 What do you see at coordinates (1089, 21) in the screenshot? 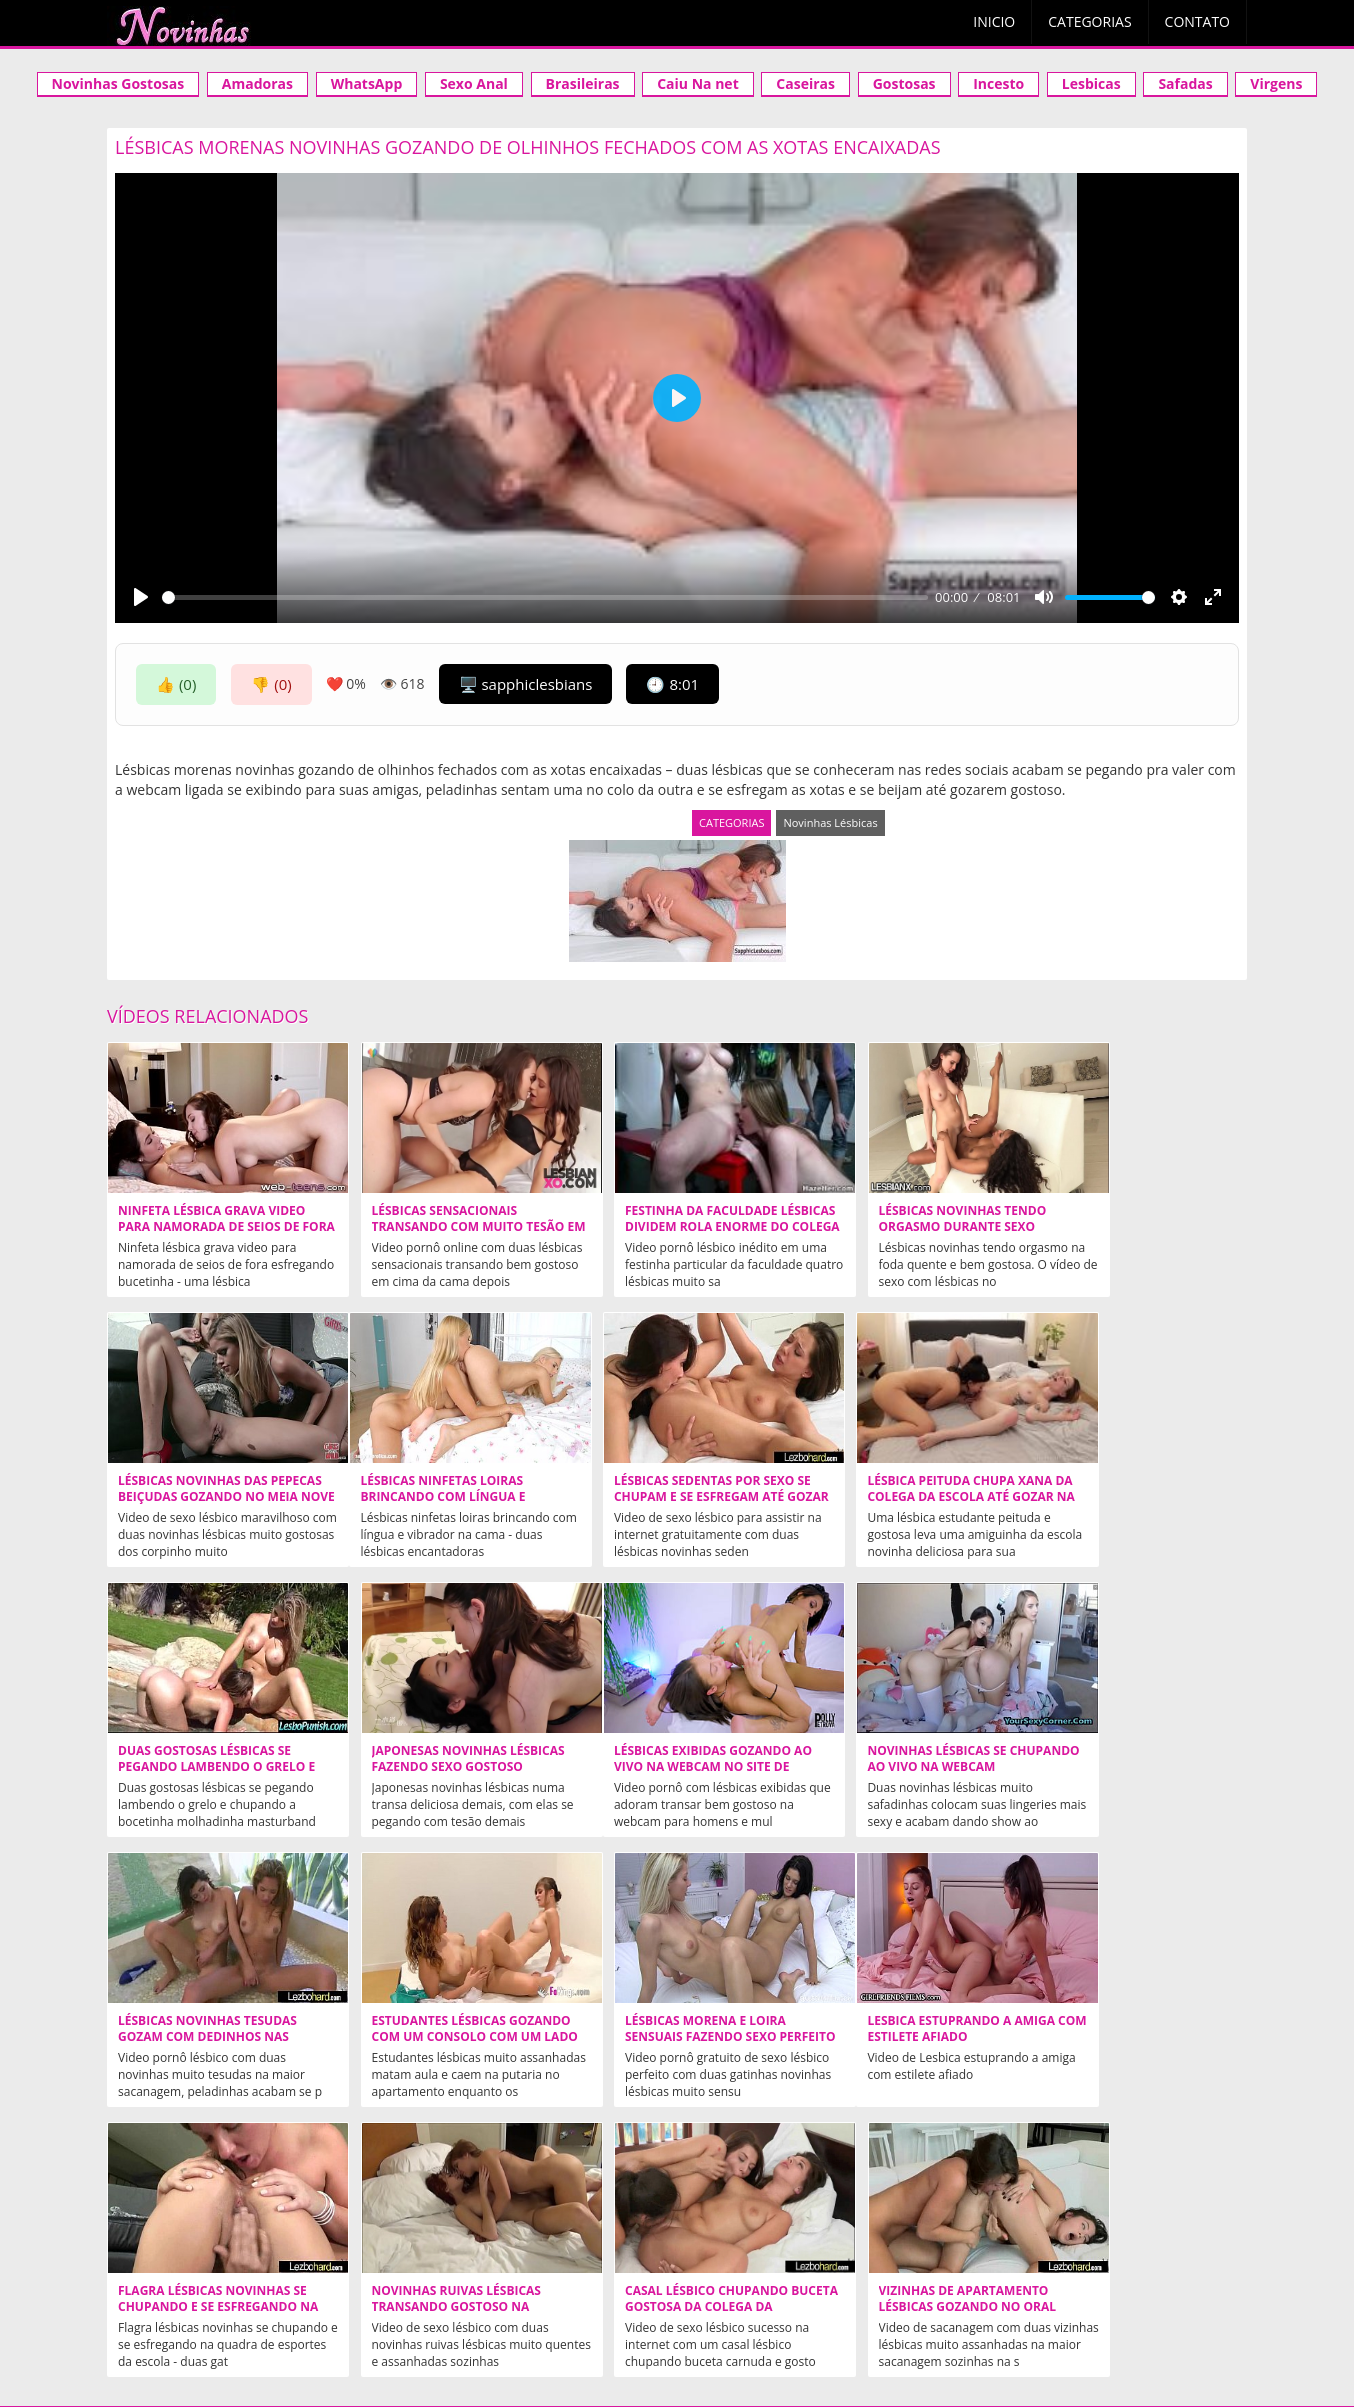
I see `Categorias` at bounding box center [1089, 21].